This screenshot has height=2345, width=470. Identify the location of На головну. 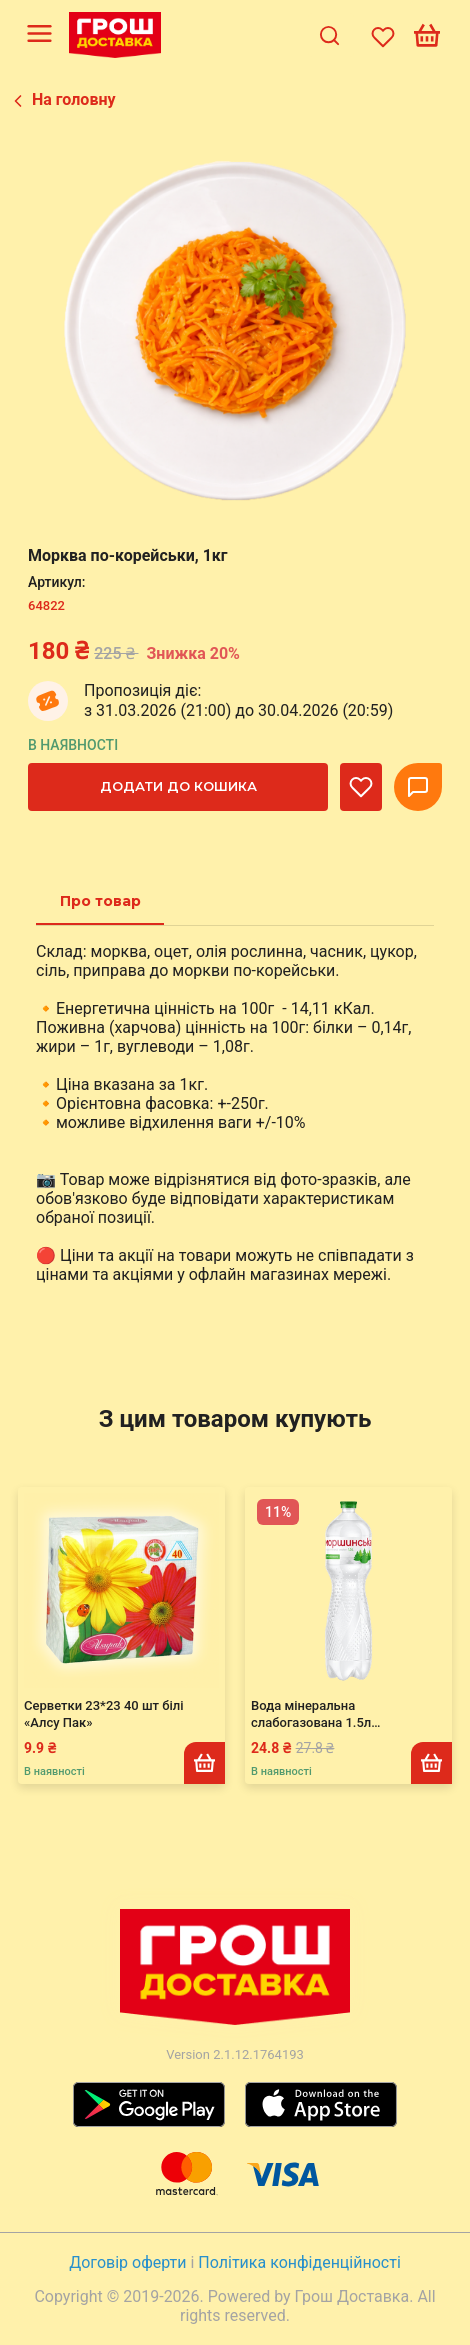
(74, 99).